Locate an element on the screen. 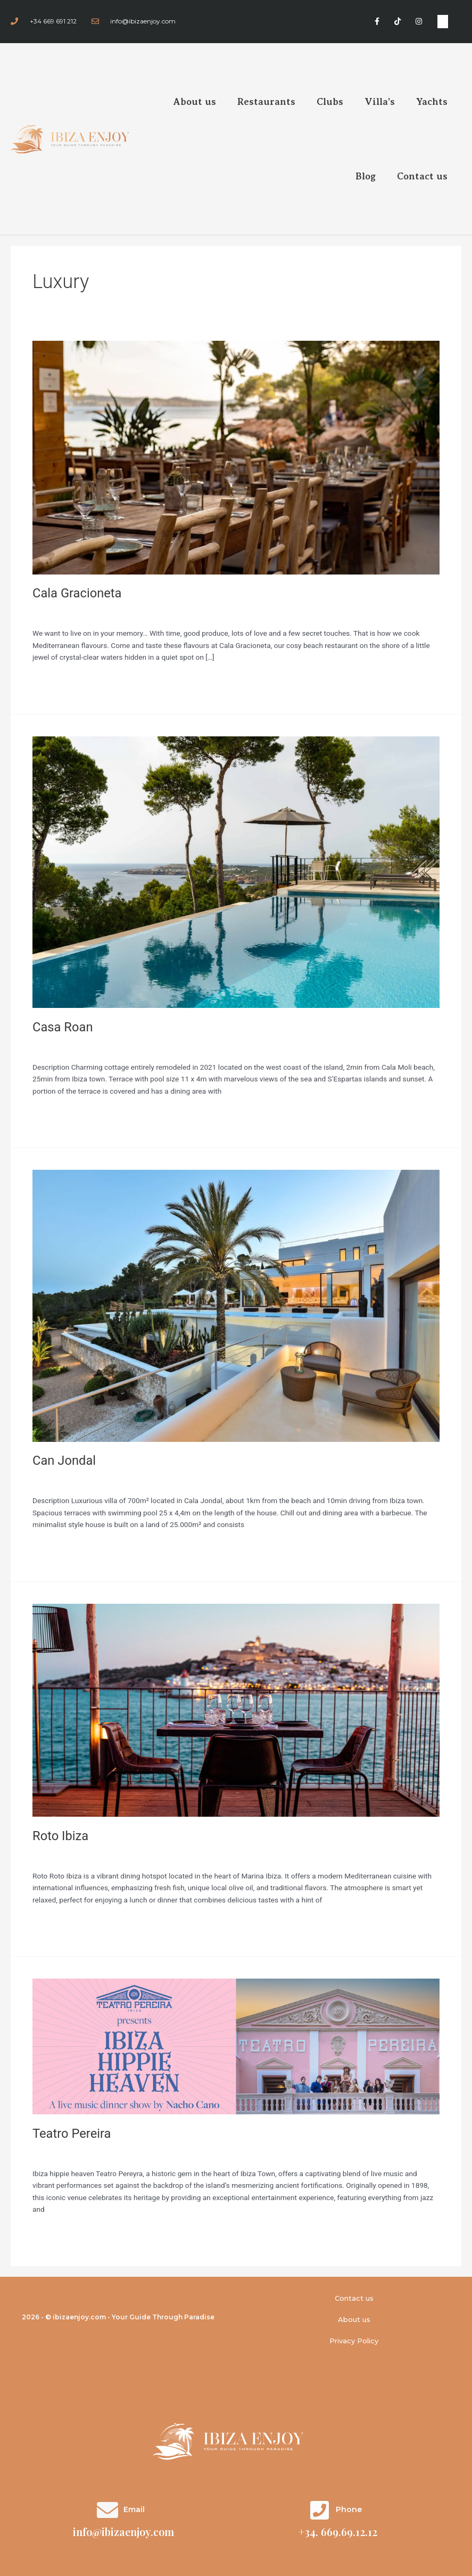  Cala Gracioneta is located at coordinates (76, 593).